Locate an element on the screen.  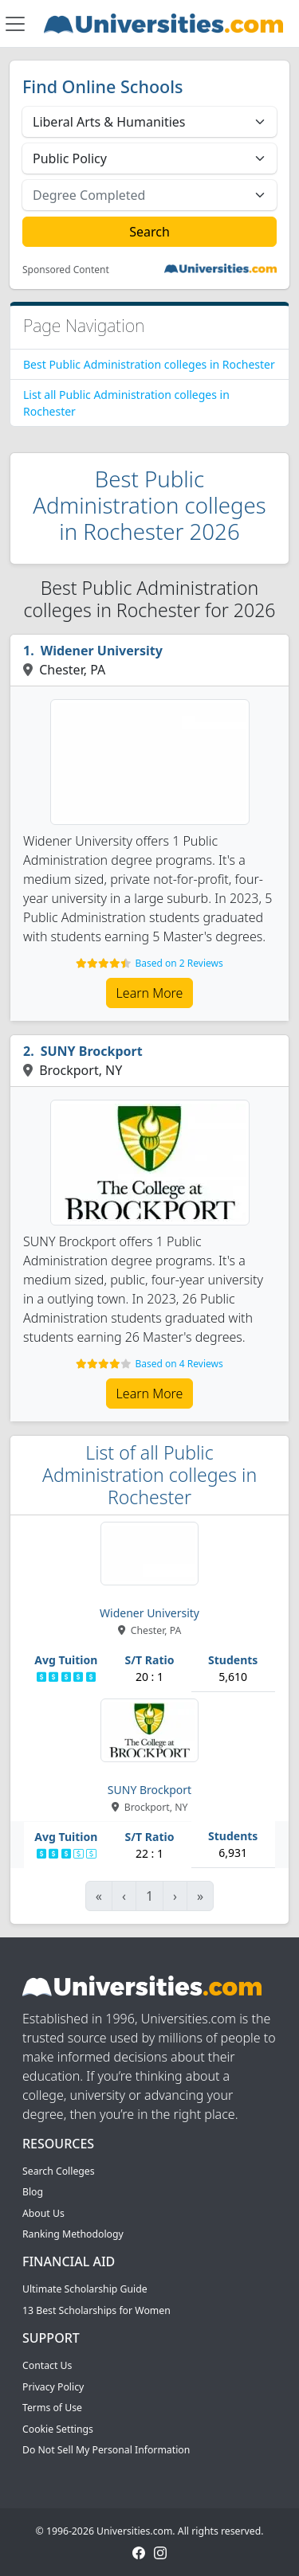
Terms of Use is located at coordinates (52, 2407).